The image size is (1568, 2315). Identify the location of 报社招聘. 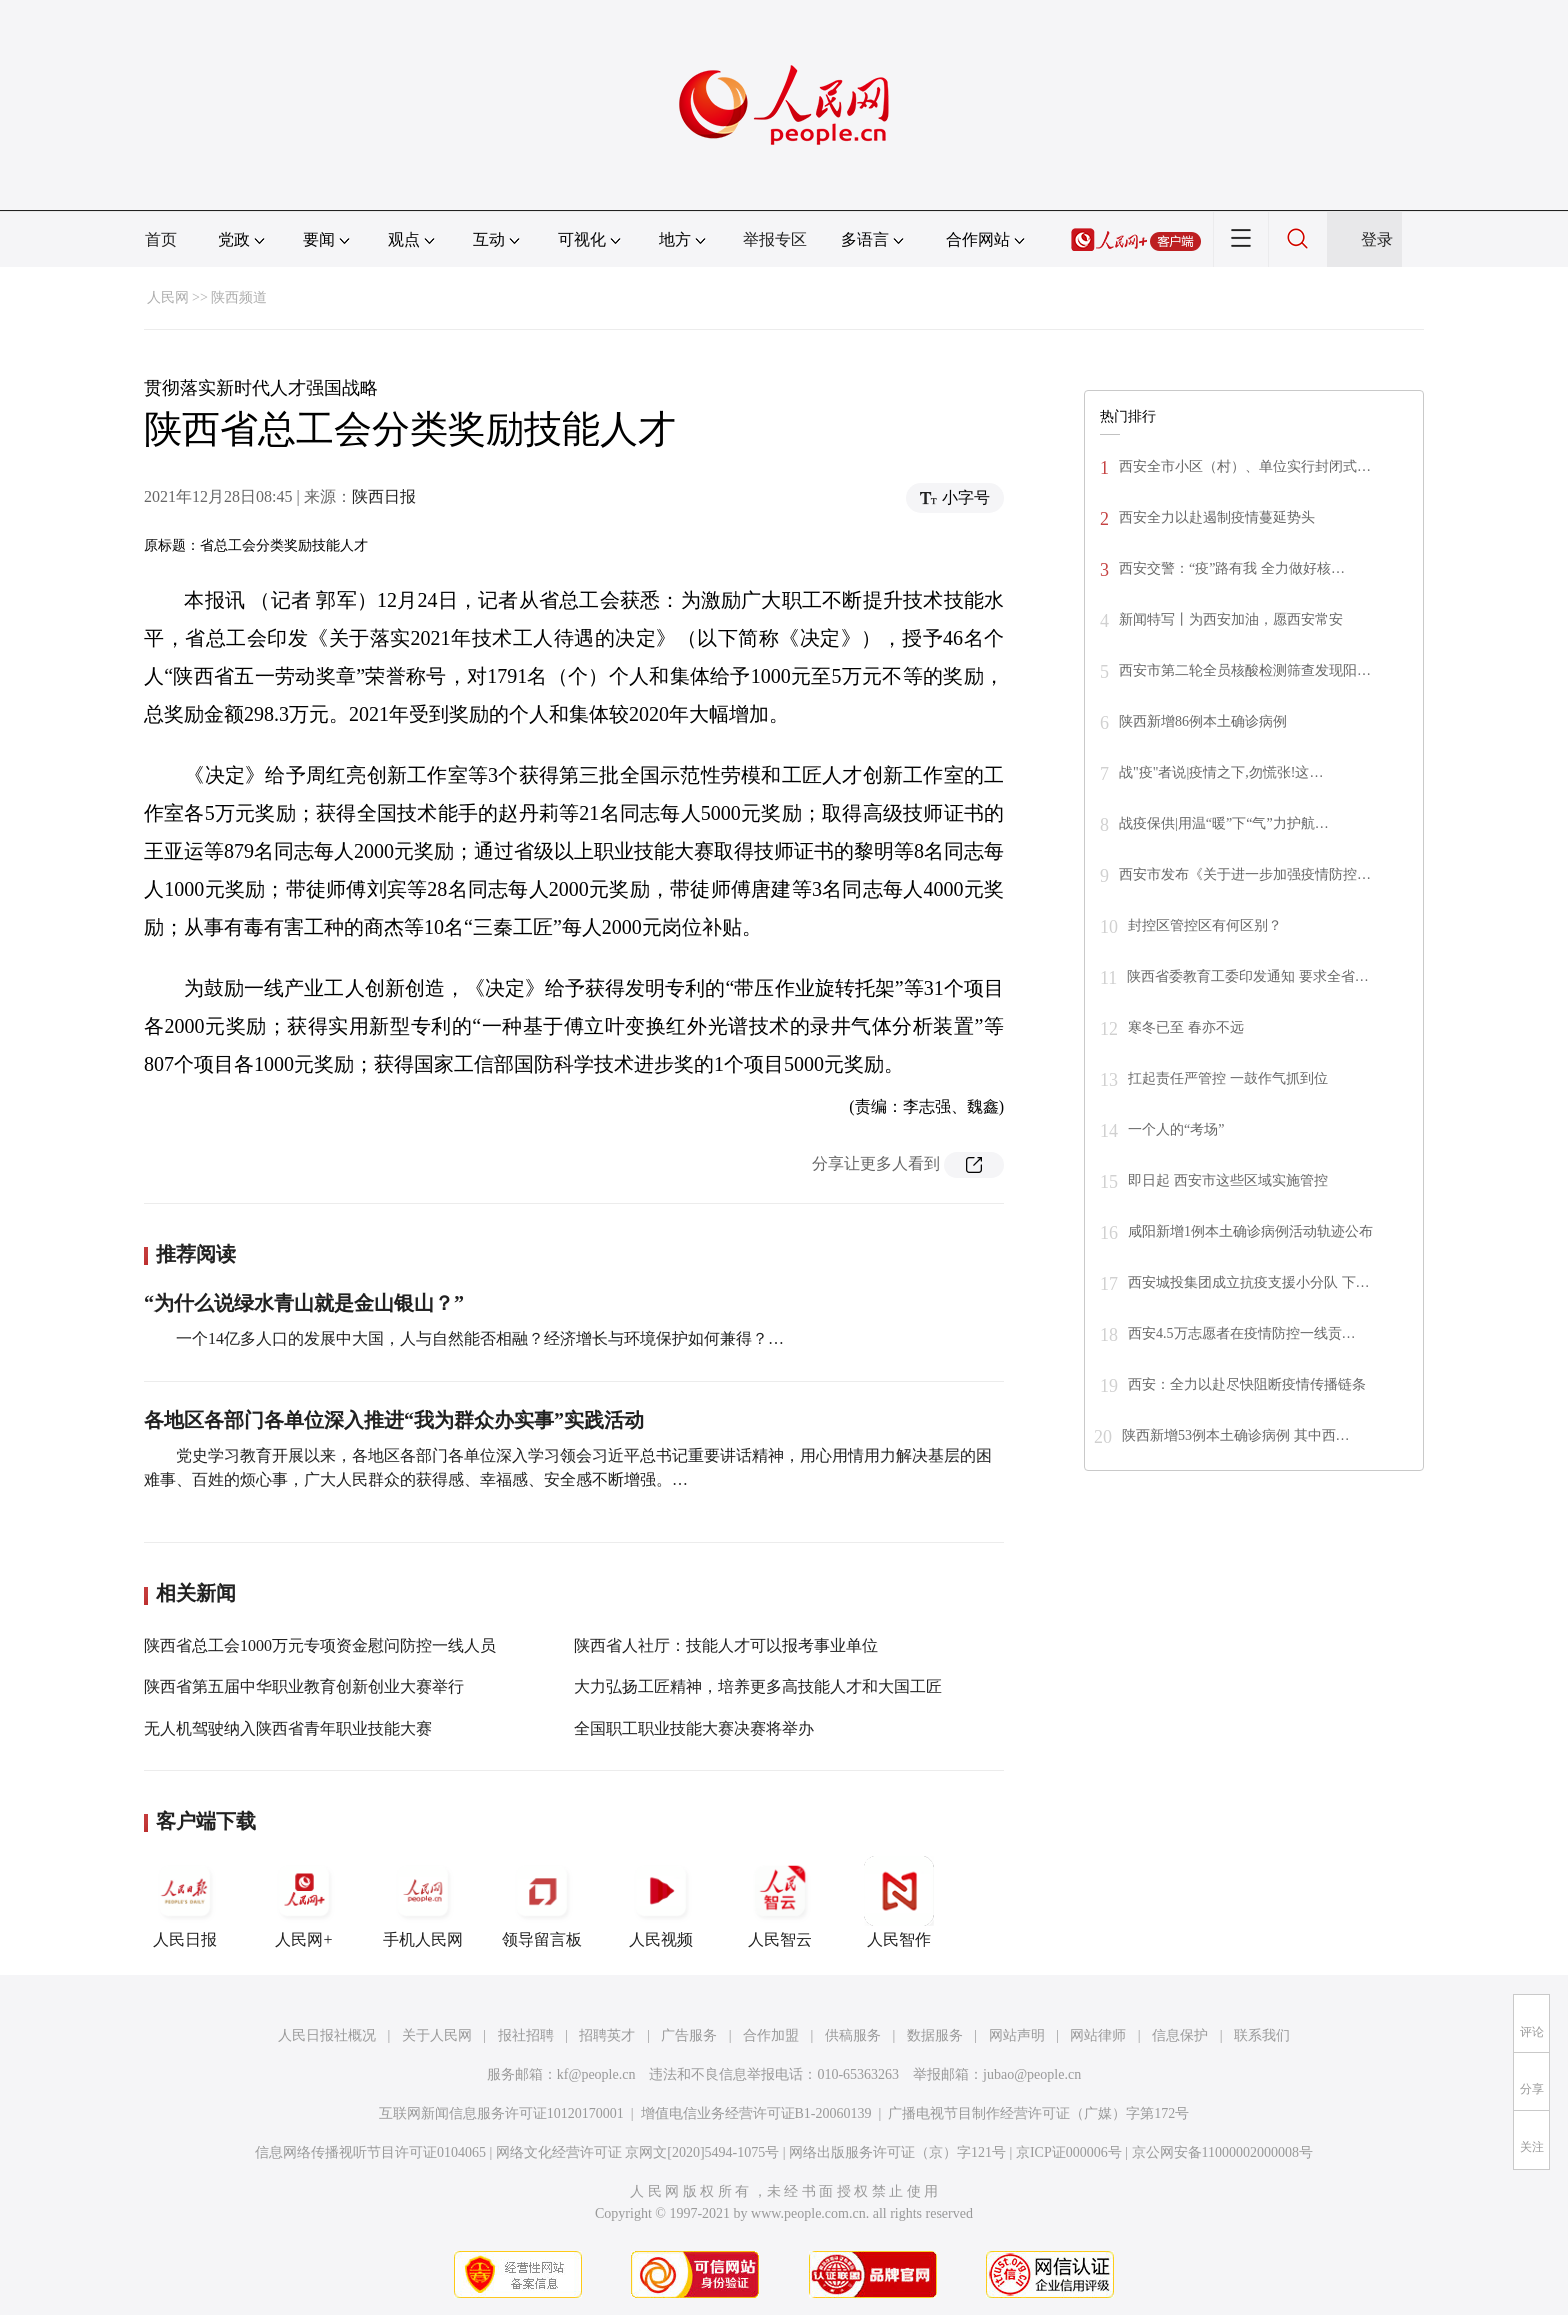
(526, 2035).